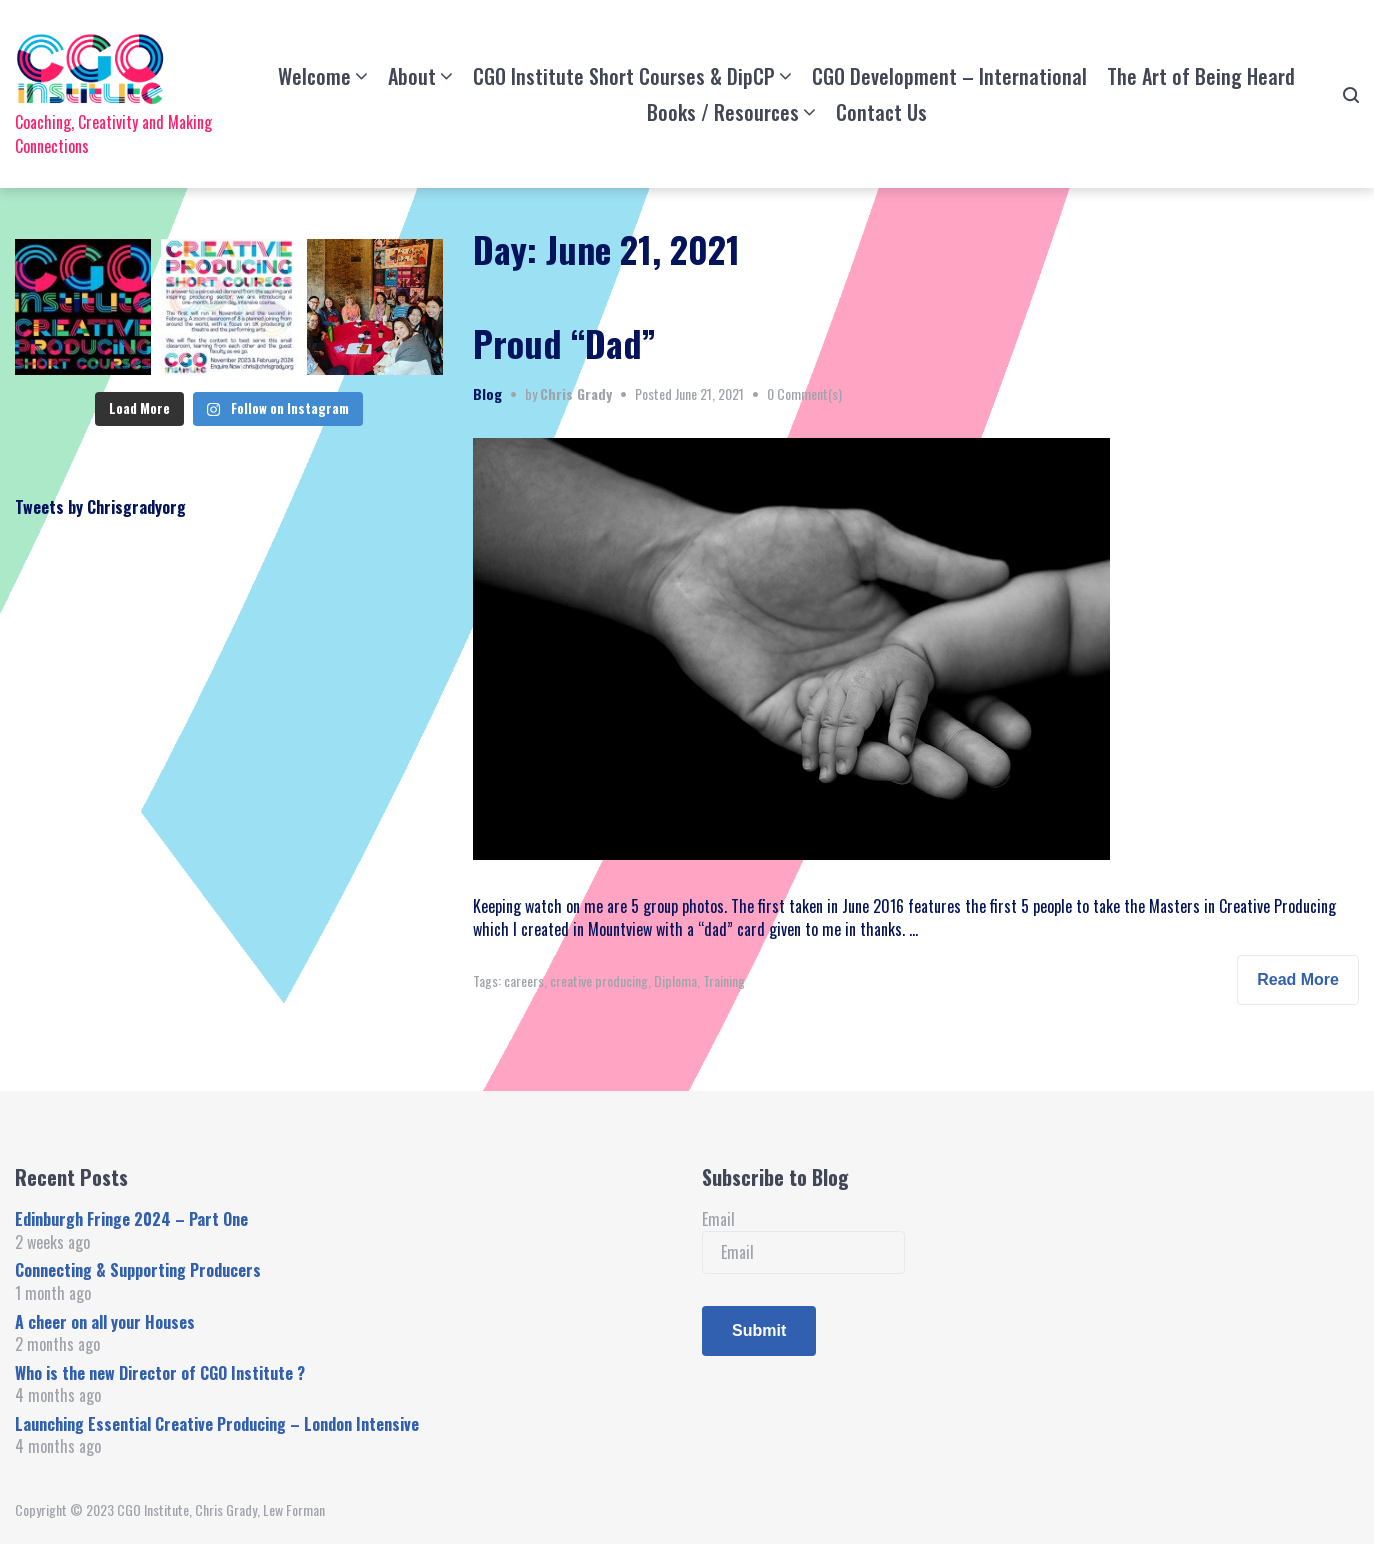 The width and height of the screenshot is (1374, 1544). I want to click on creative producing, so click(599, 980).